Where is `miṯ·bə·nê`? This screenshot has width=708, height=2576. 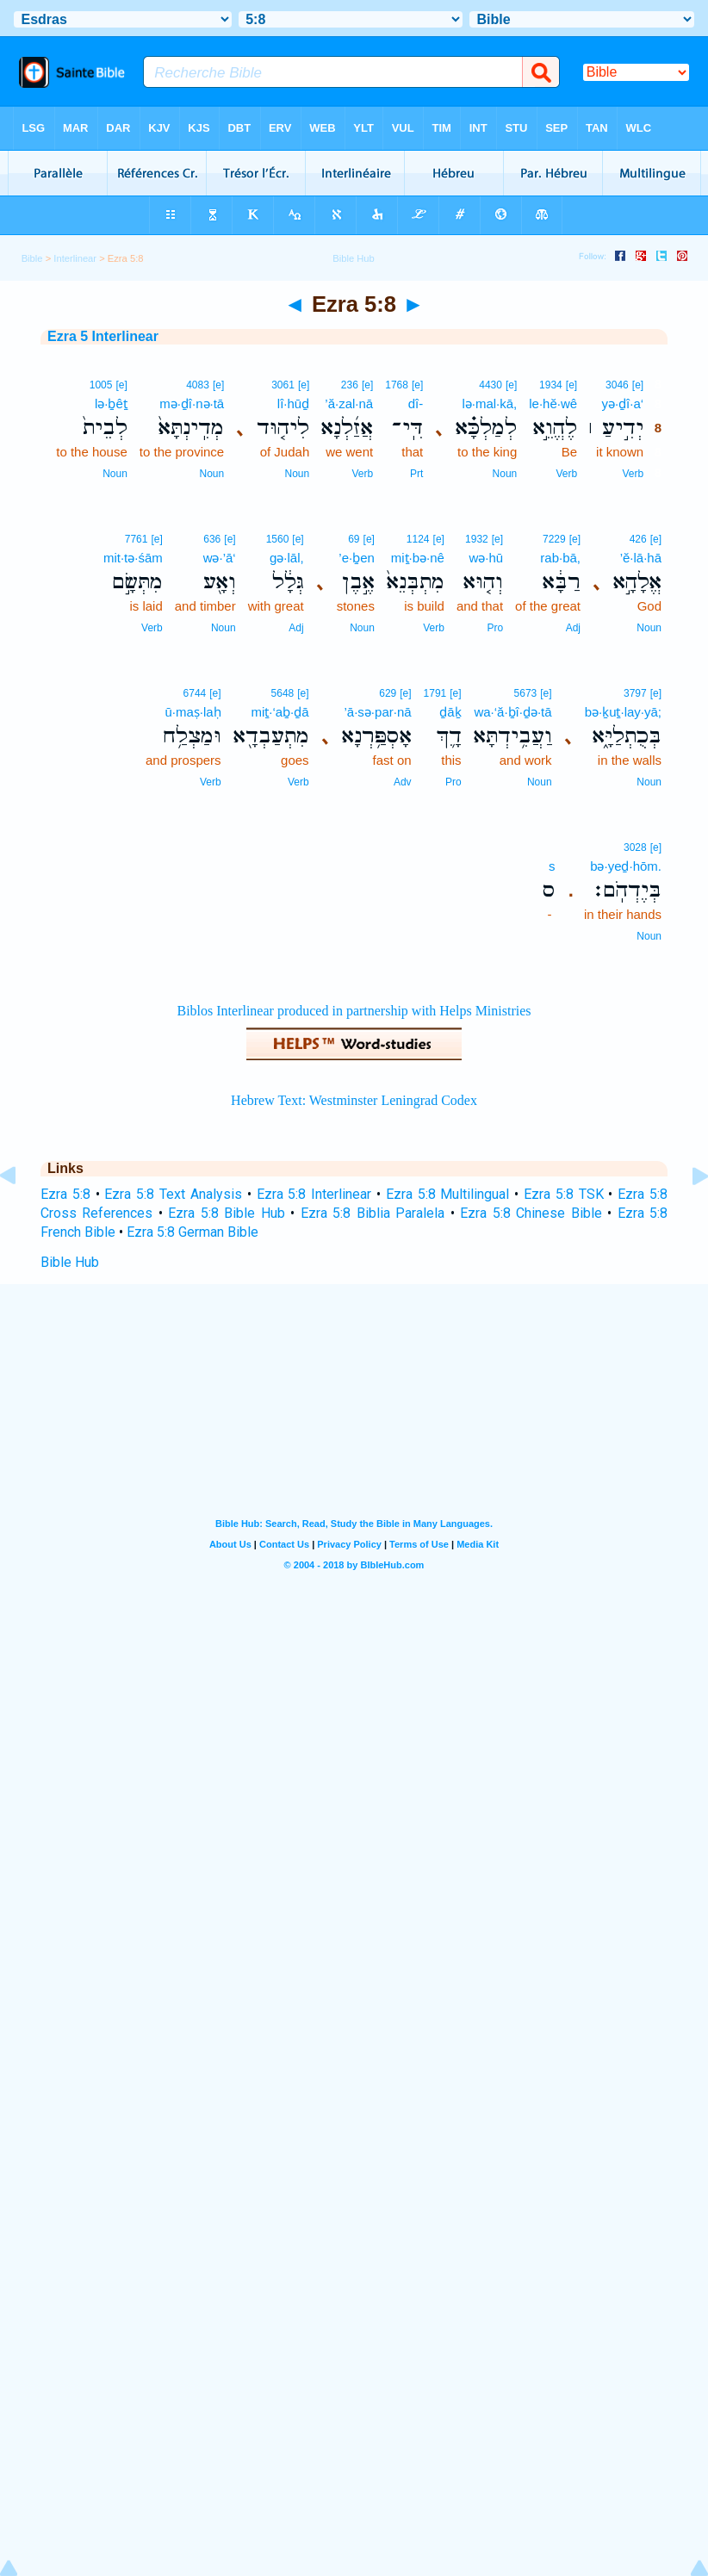 miṯ·bə·nê is located at coordinates (417, 557).